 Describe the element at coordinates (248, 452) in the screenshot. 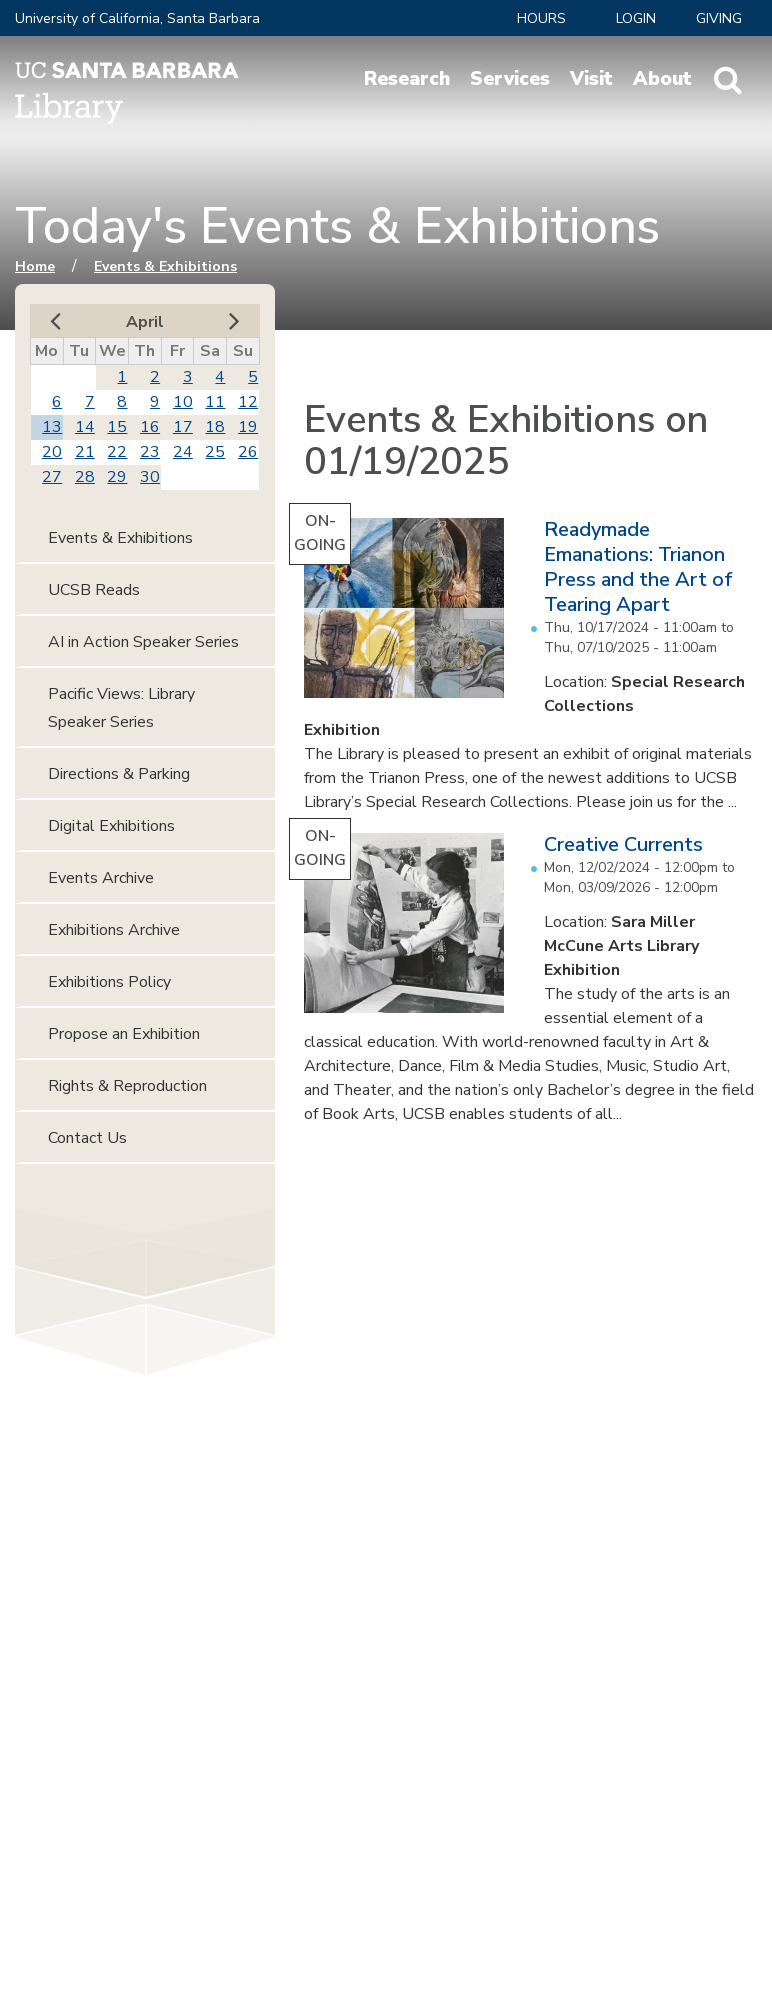

I see `26` at that location.